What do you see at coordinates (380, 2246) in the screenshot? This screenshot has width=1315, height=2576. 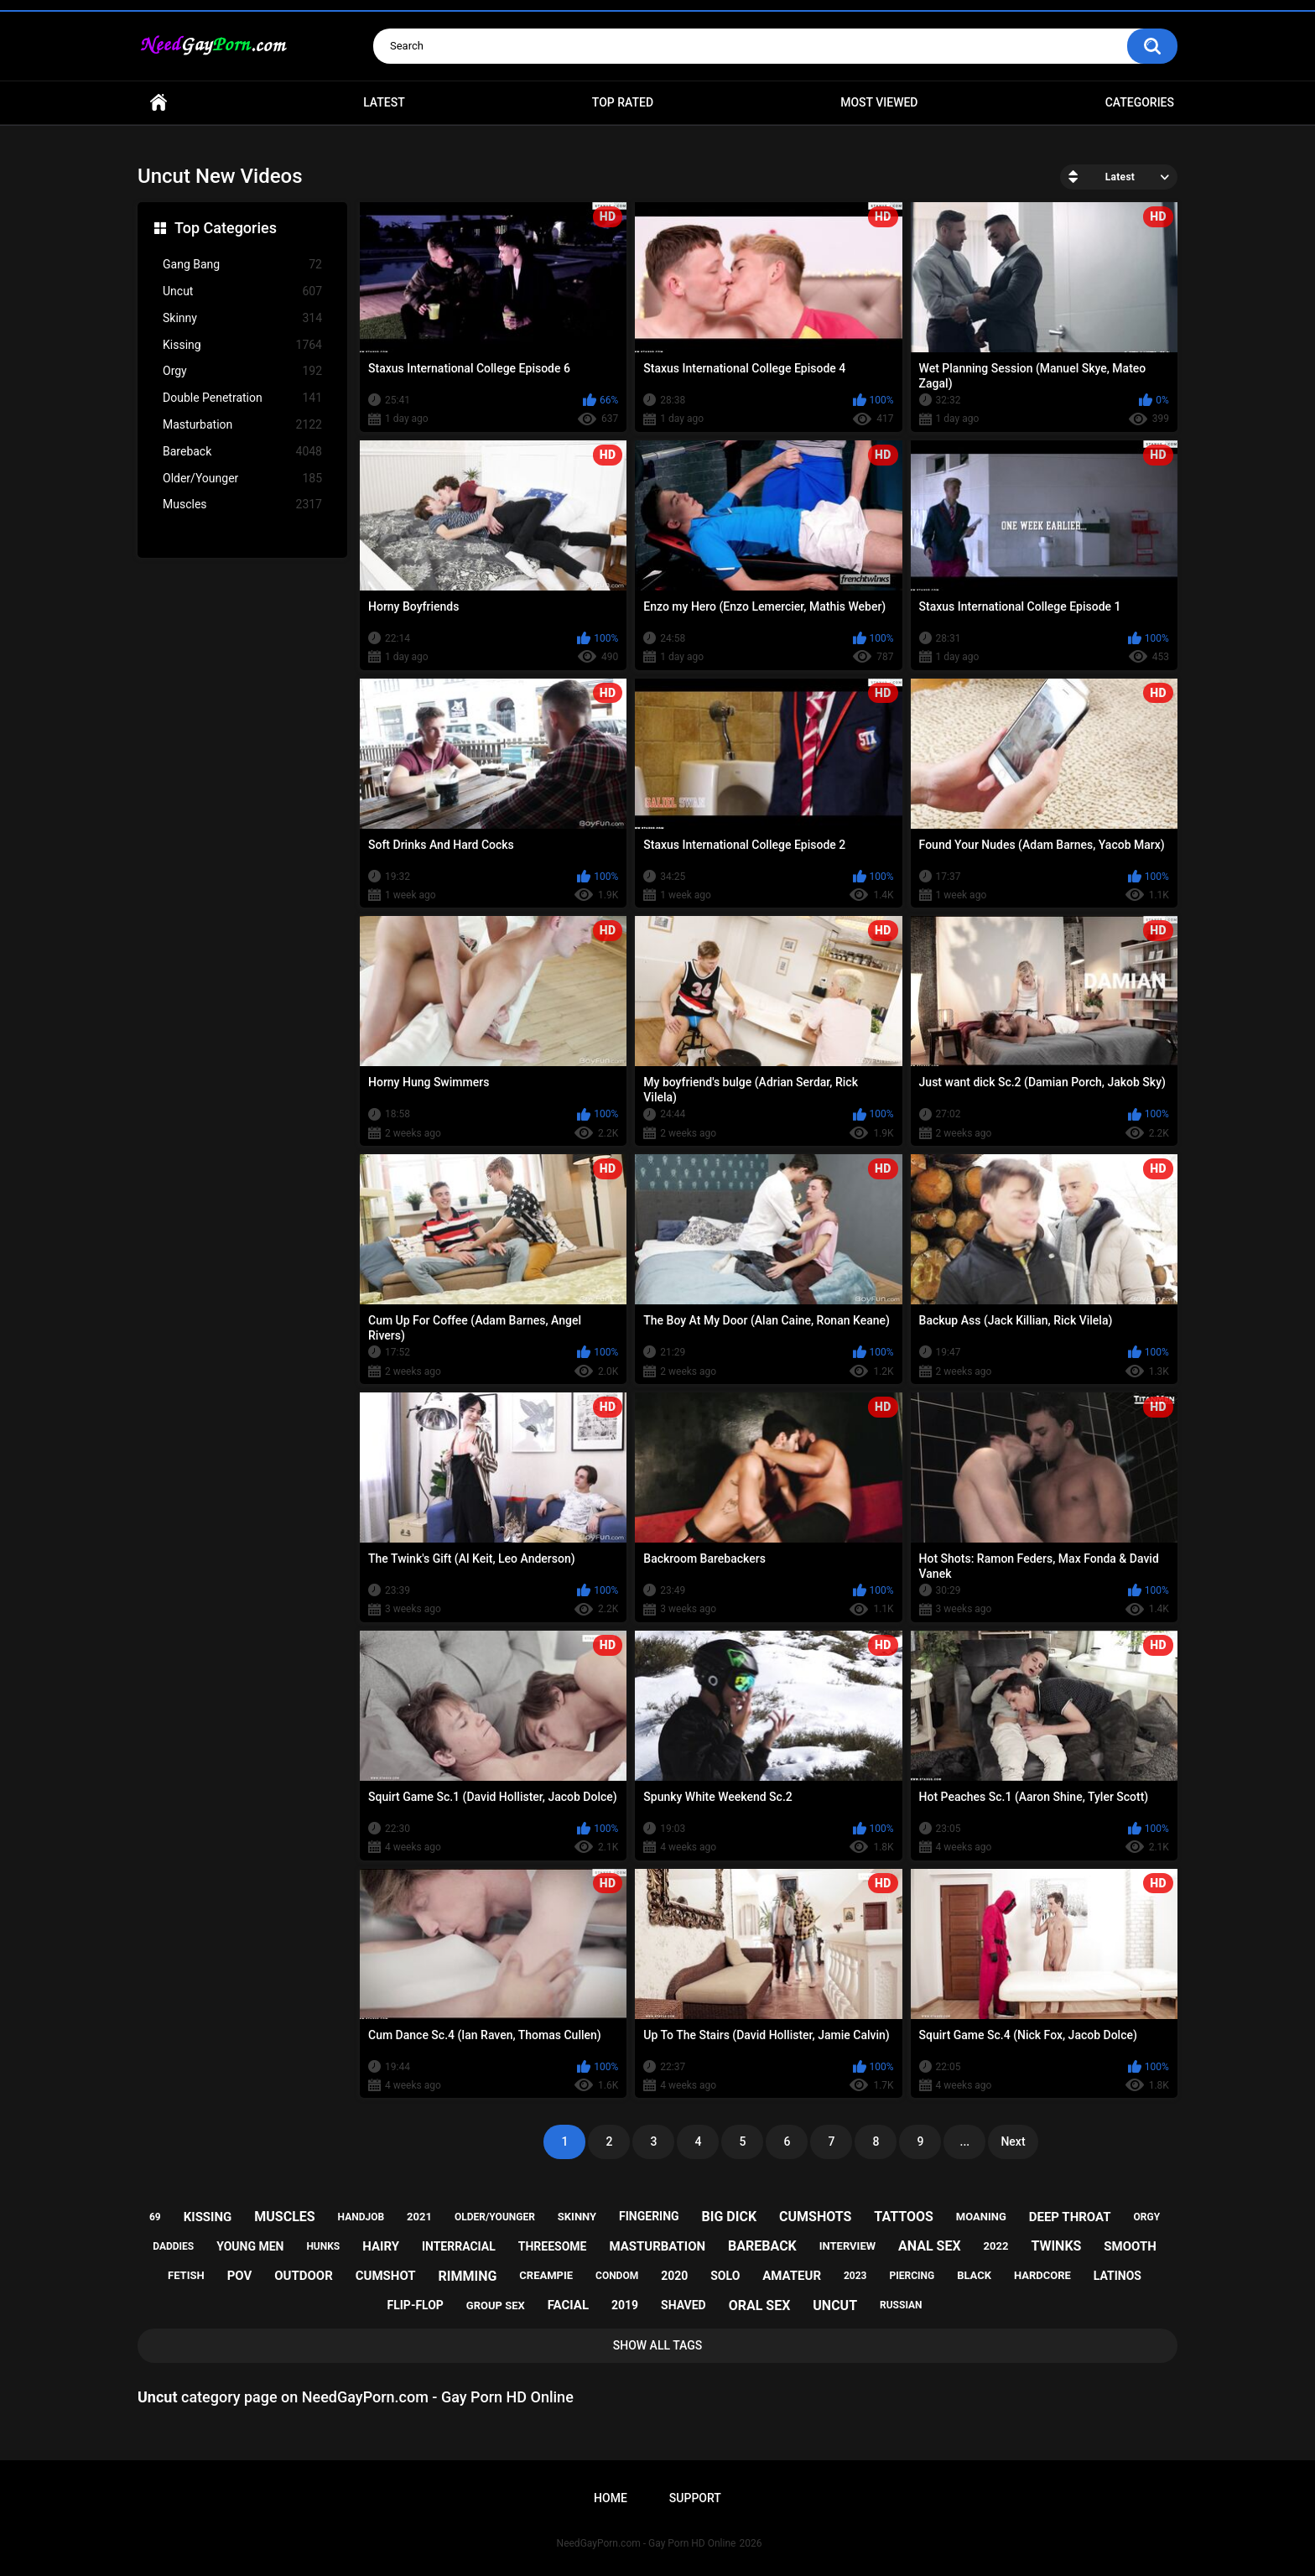 I see `hairy` at bounding box center [380, 2246].